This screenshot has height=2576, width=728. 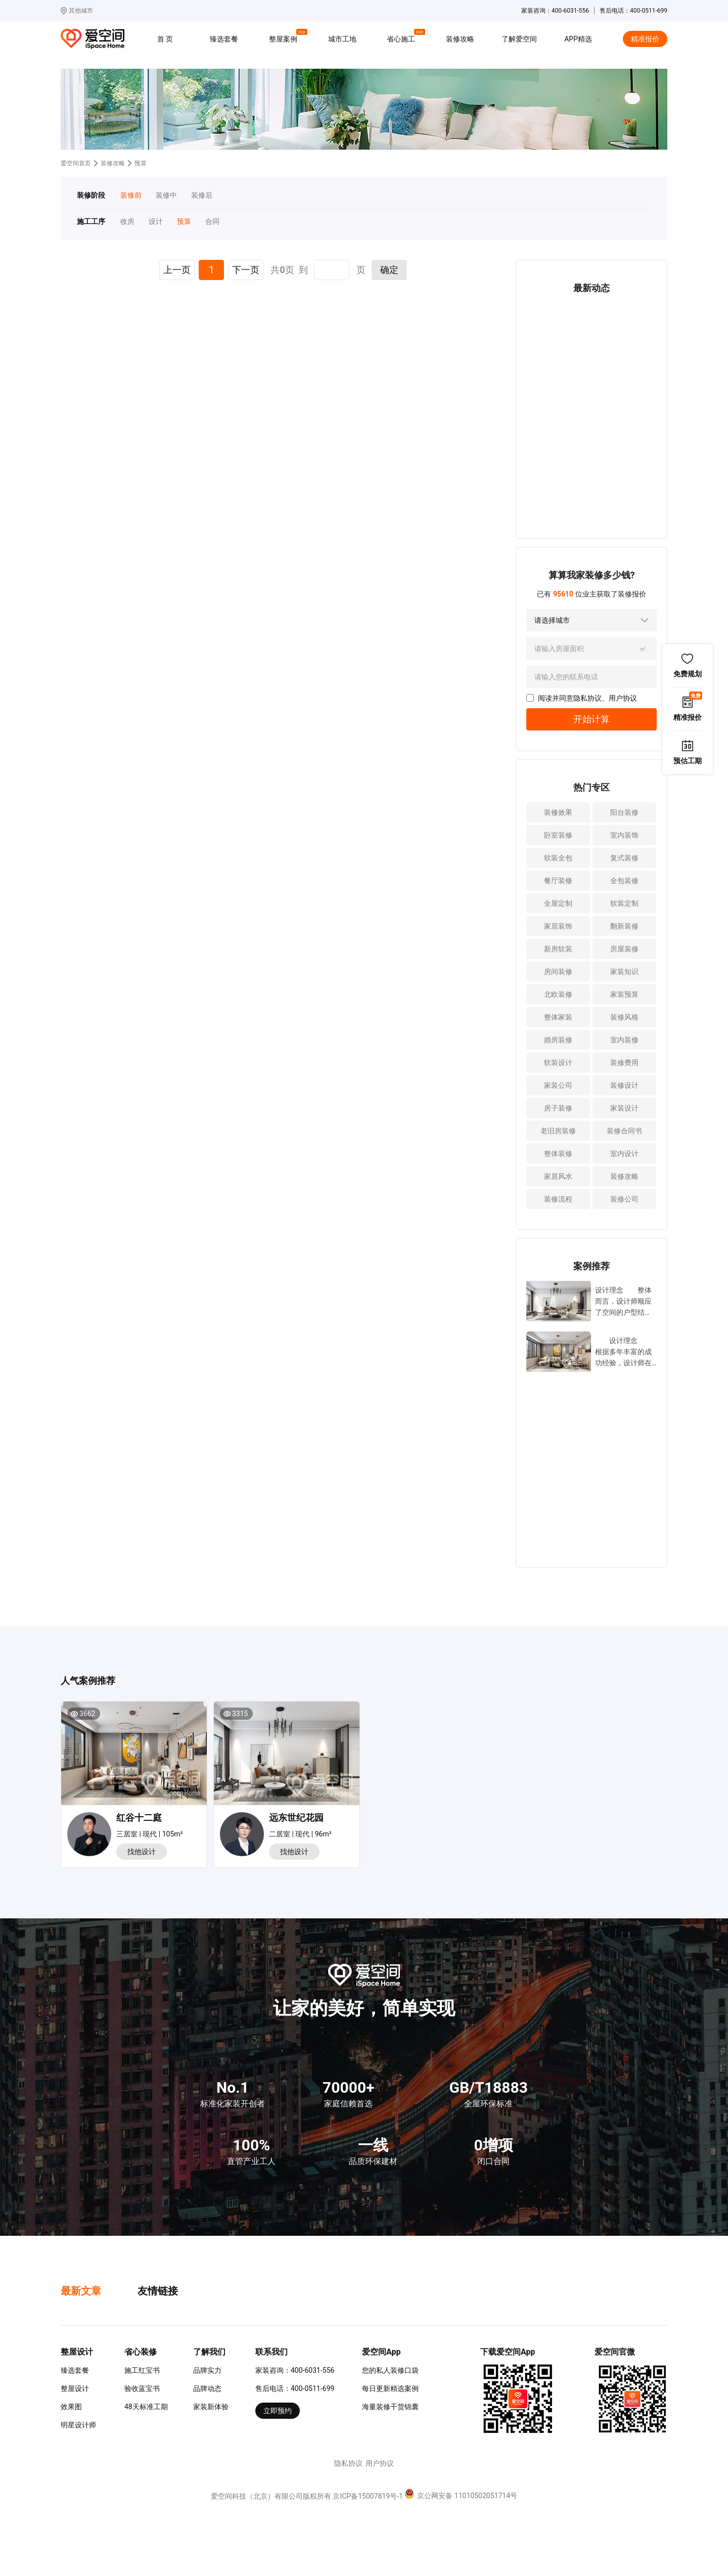 What do you see at coordinates (165, 39) in the screenshot?
I see `首 页` at bounding box center [165, 39].